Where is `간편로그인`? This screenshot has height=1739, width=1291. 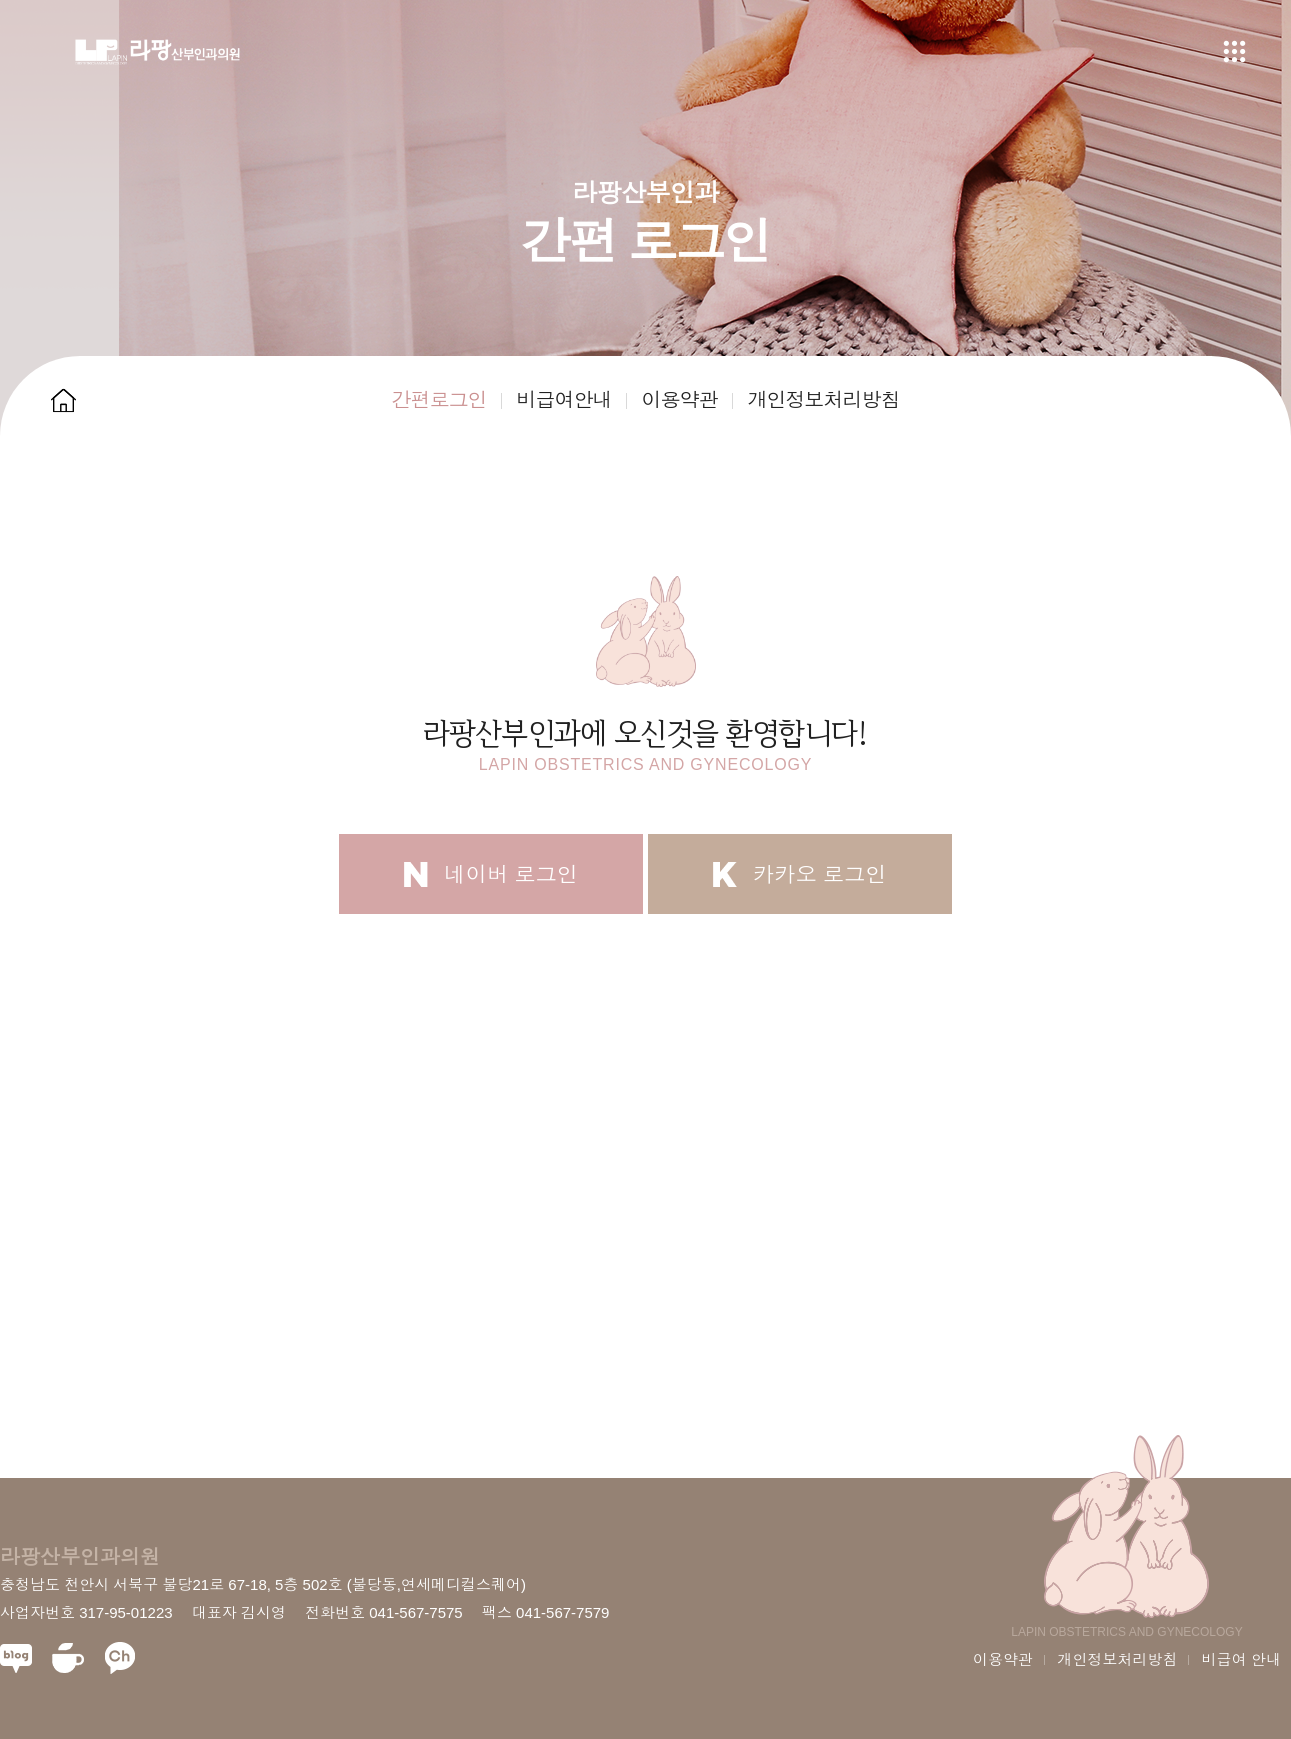 간편로그인 is located at coordinates (439, 400).